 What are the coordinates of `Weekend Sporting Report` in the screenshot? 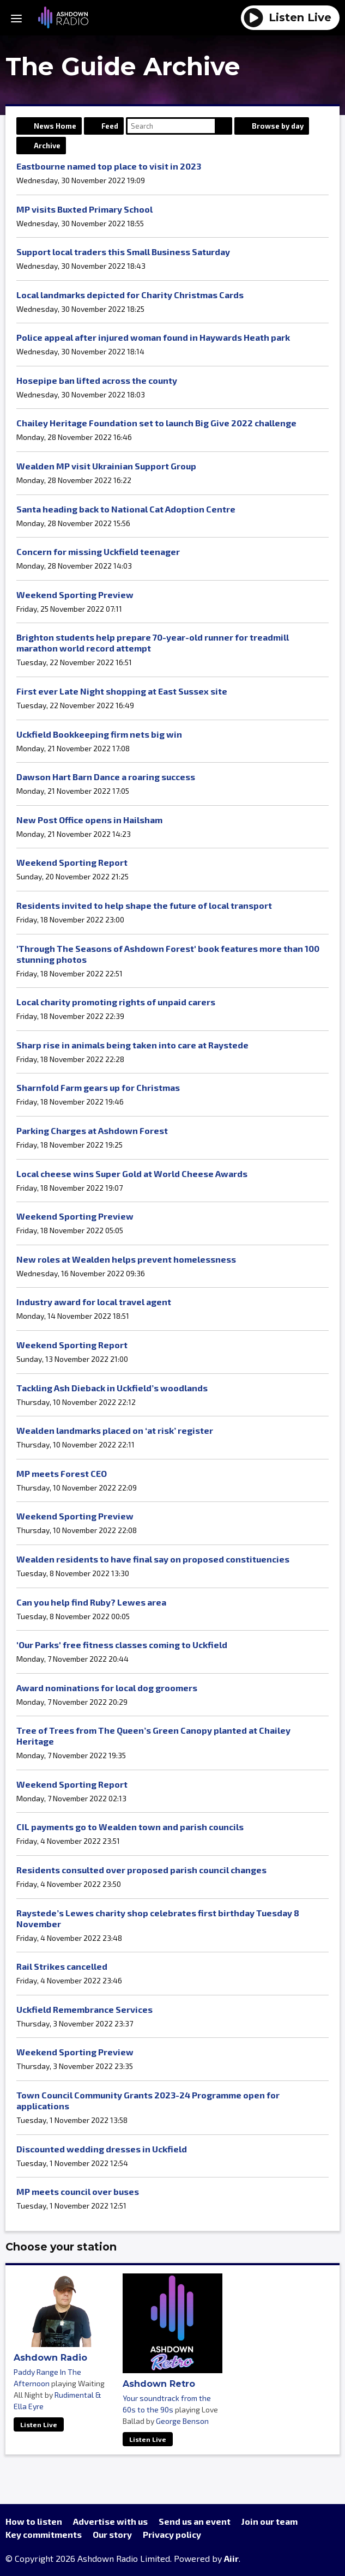 It's located at (72, 862).